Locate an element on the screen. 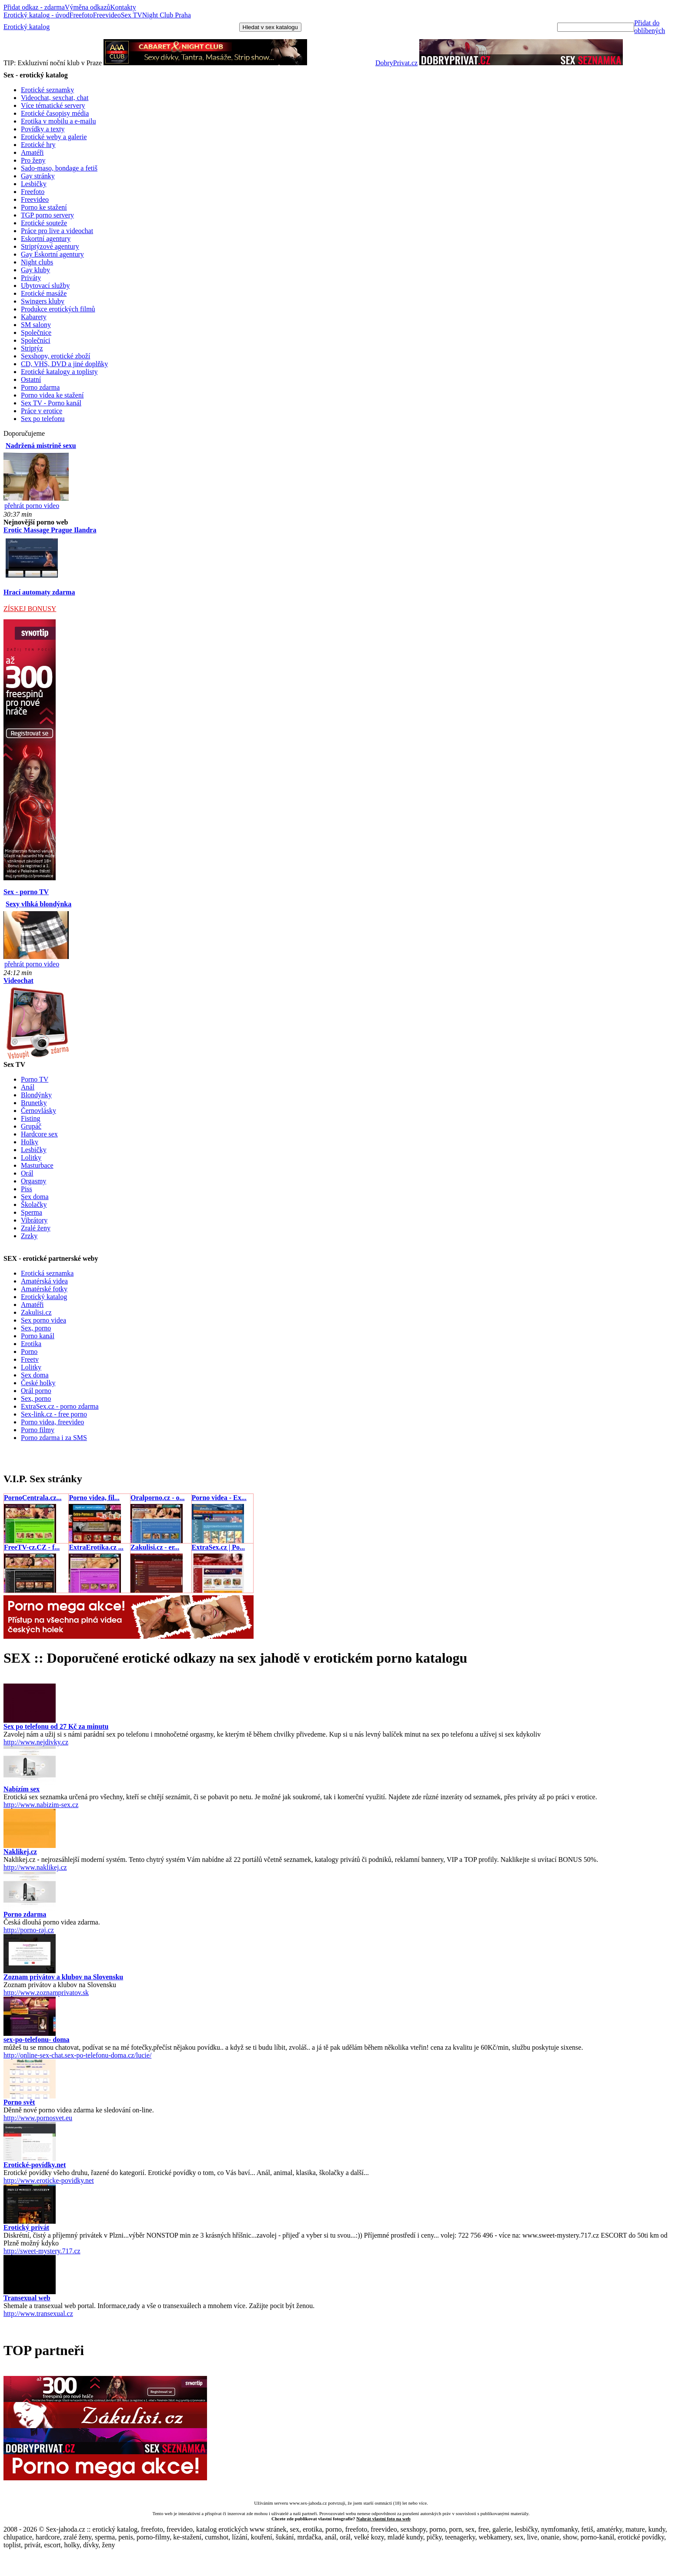 The image size is (682, 2576). Porno videa, freevideo is located at coordinates (52, 1422).